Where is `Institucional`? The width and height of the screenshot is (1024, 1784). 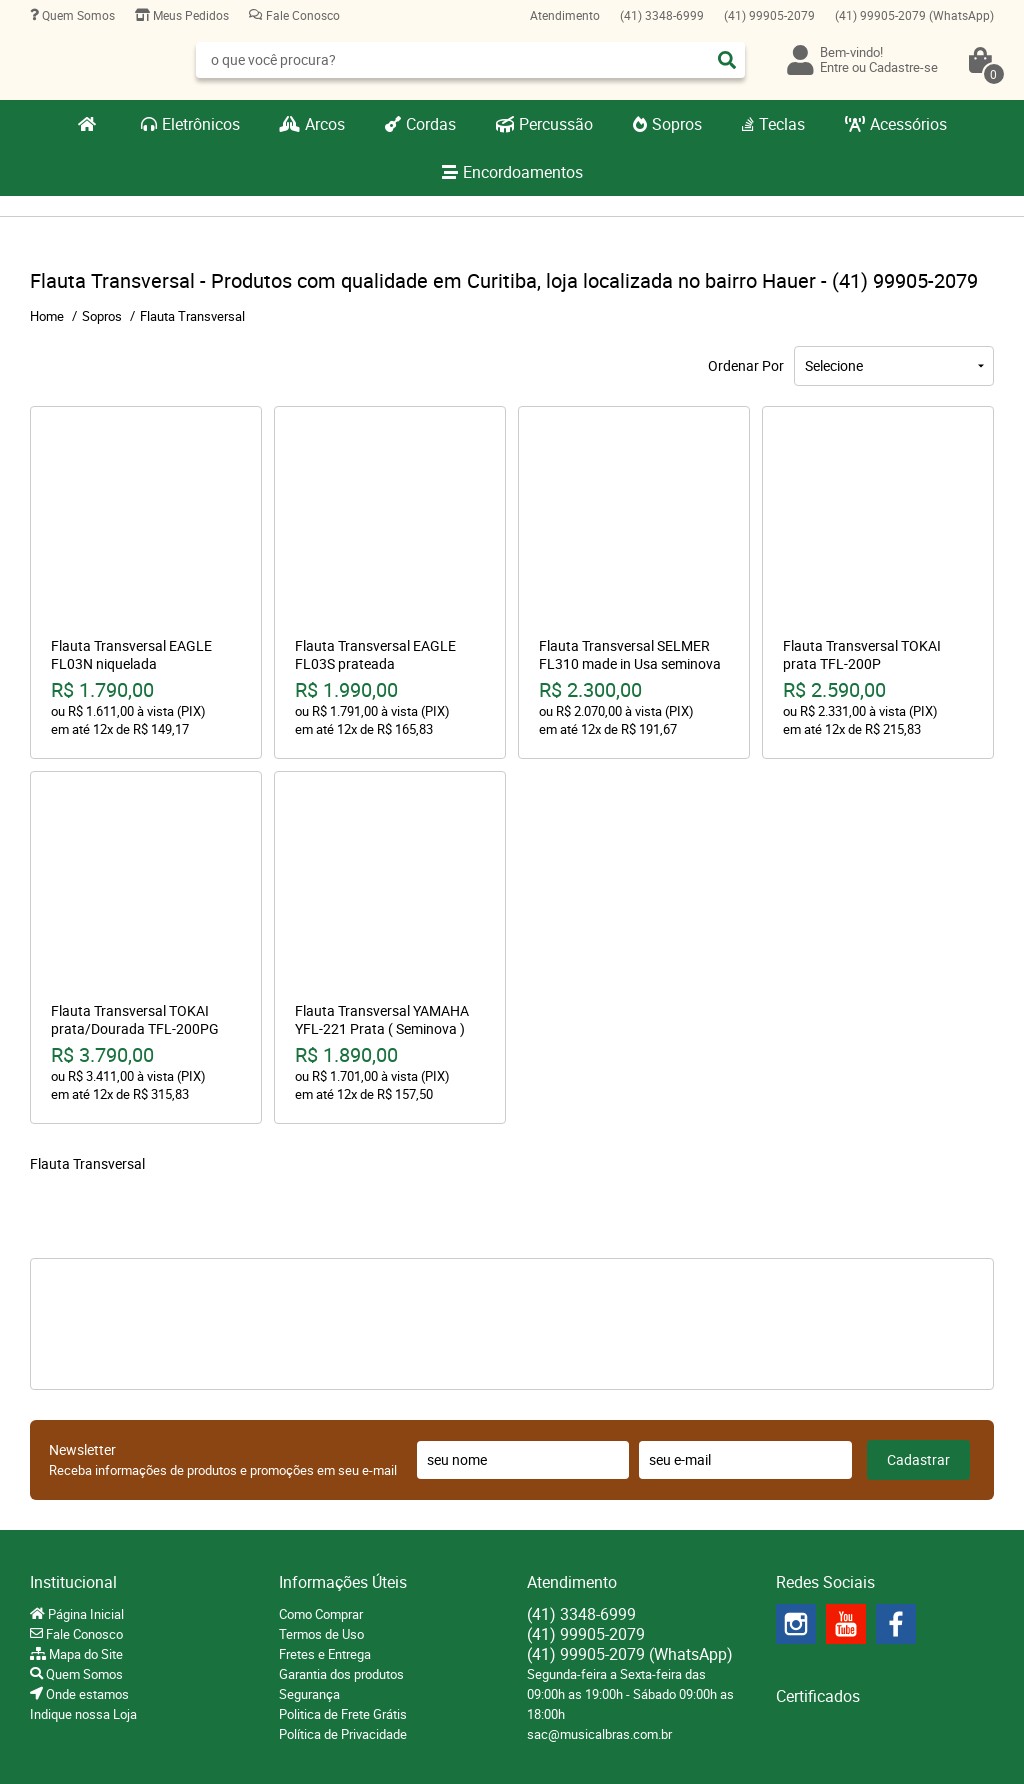 Institucional is located at coordinates (73, 1582).